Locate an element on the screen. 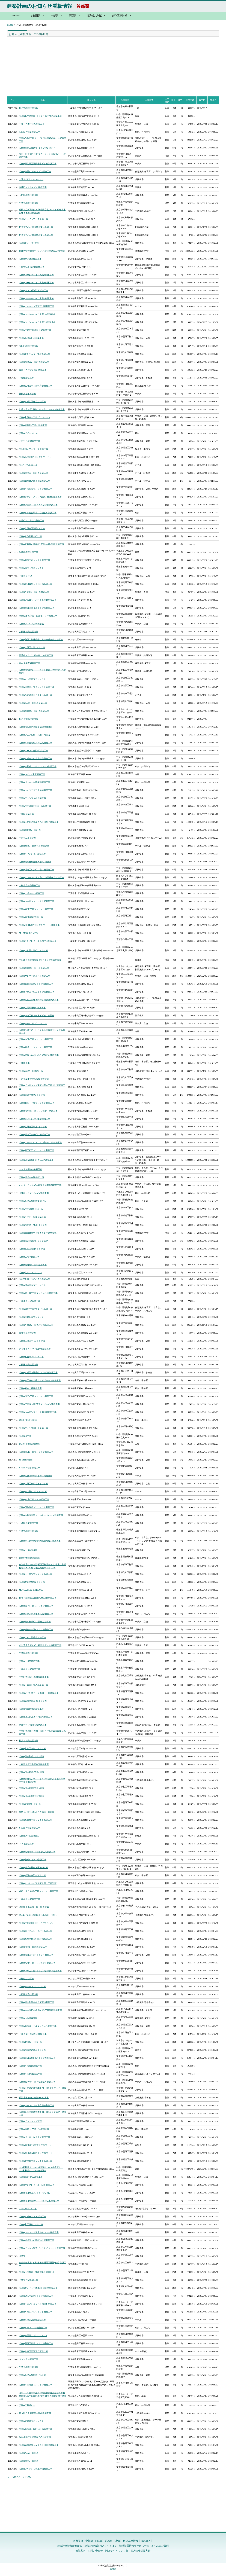 This screenshot has height=2576, width=226. (仮称)東品川4丁目PJ新築工事 is located at coordinates (33, 425).